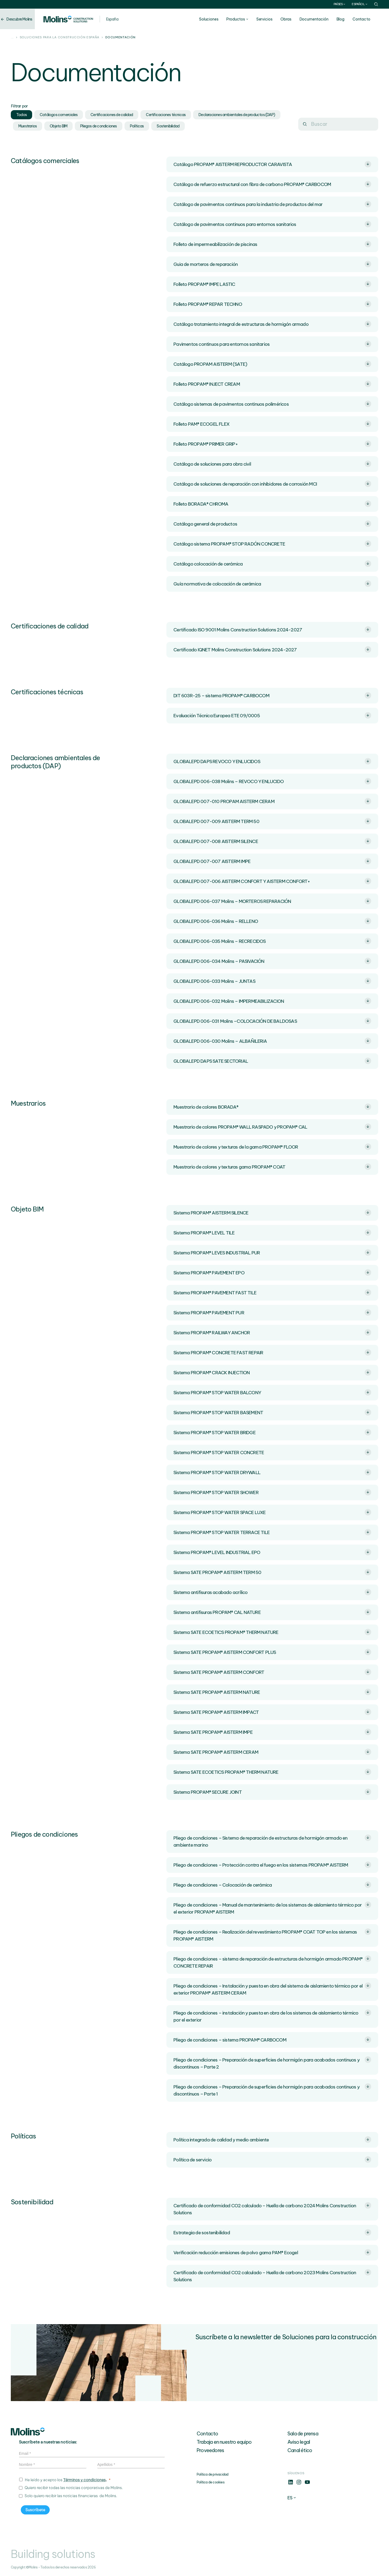 The height and width of the screenshot is (2576, 389). Describe the element at coordinates (272, 164) in the screenshot. I see `Catálogo PROPAM® AISTERM REPRODUCTOR CARAVISTA` at that location.